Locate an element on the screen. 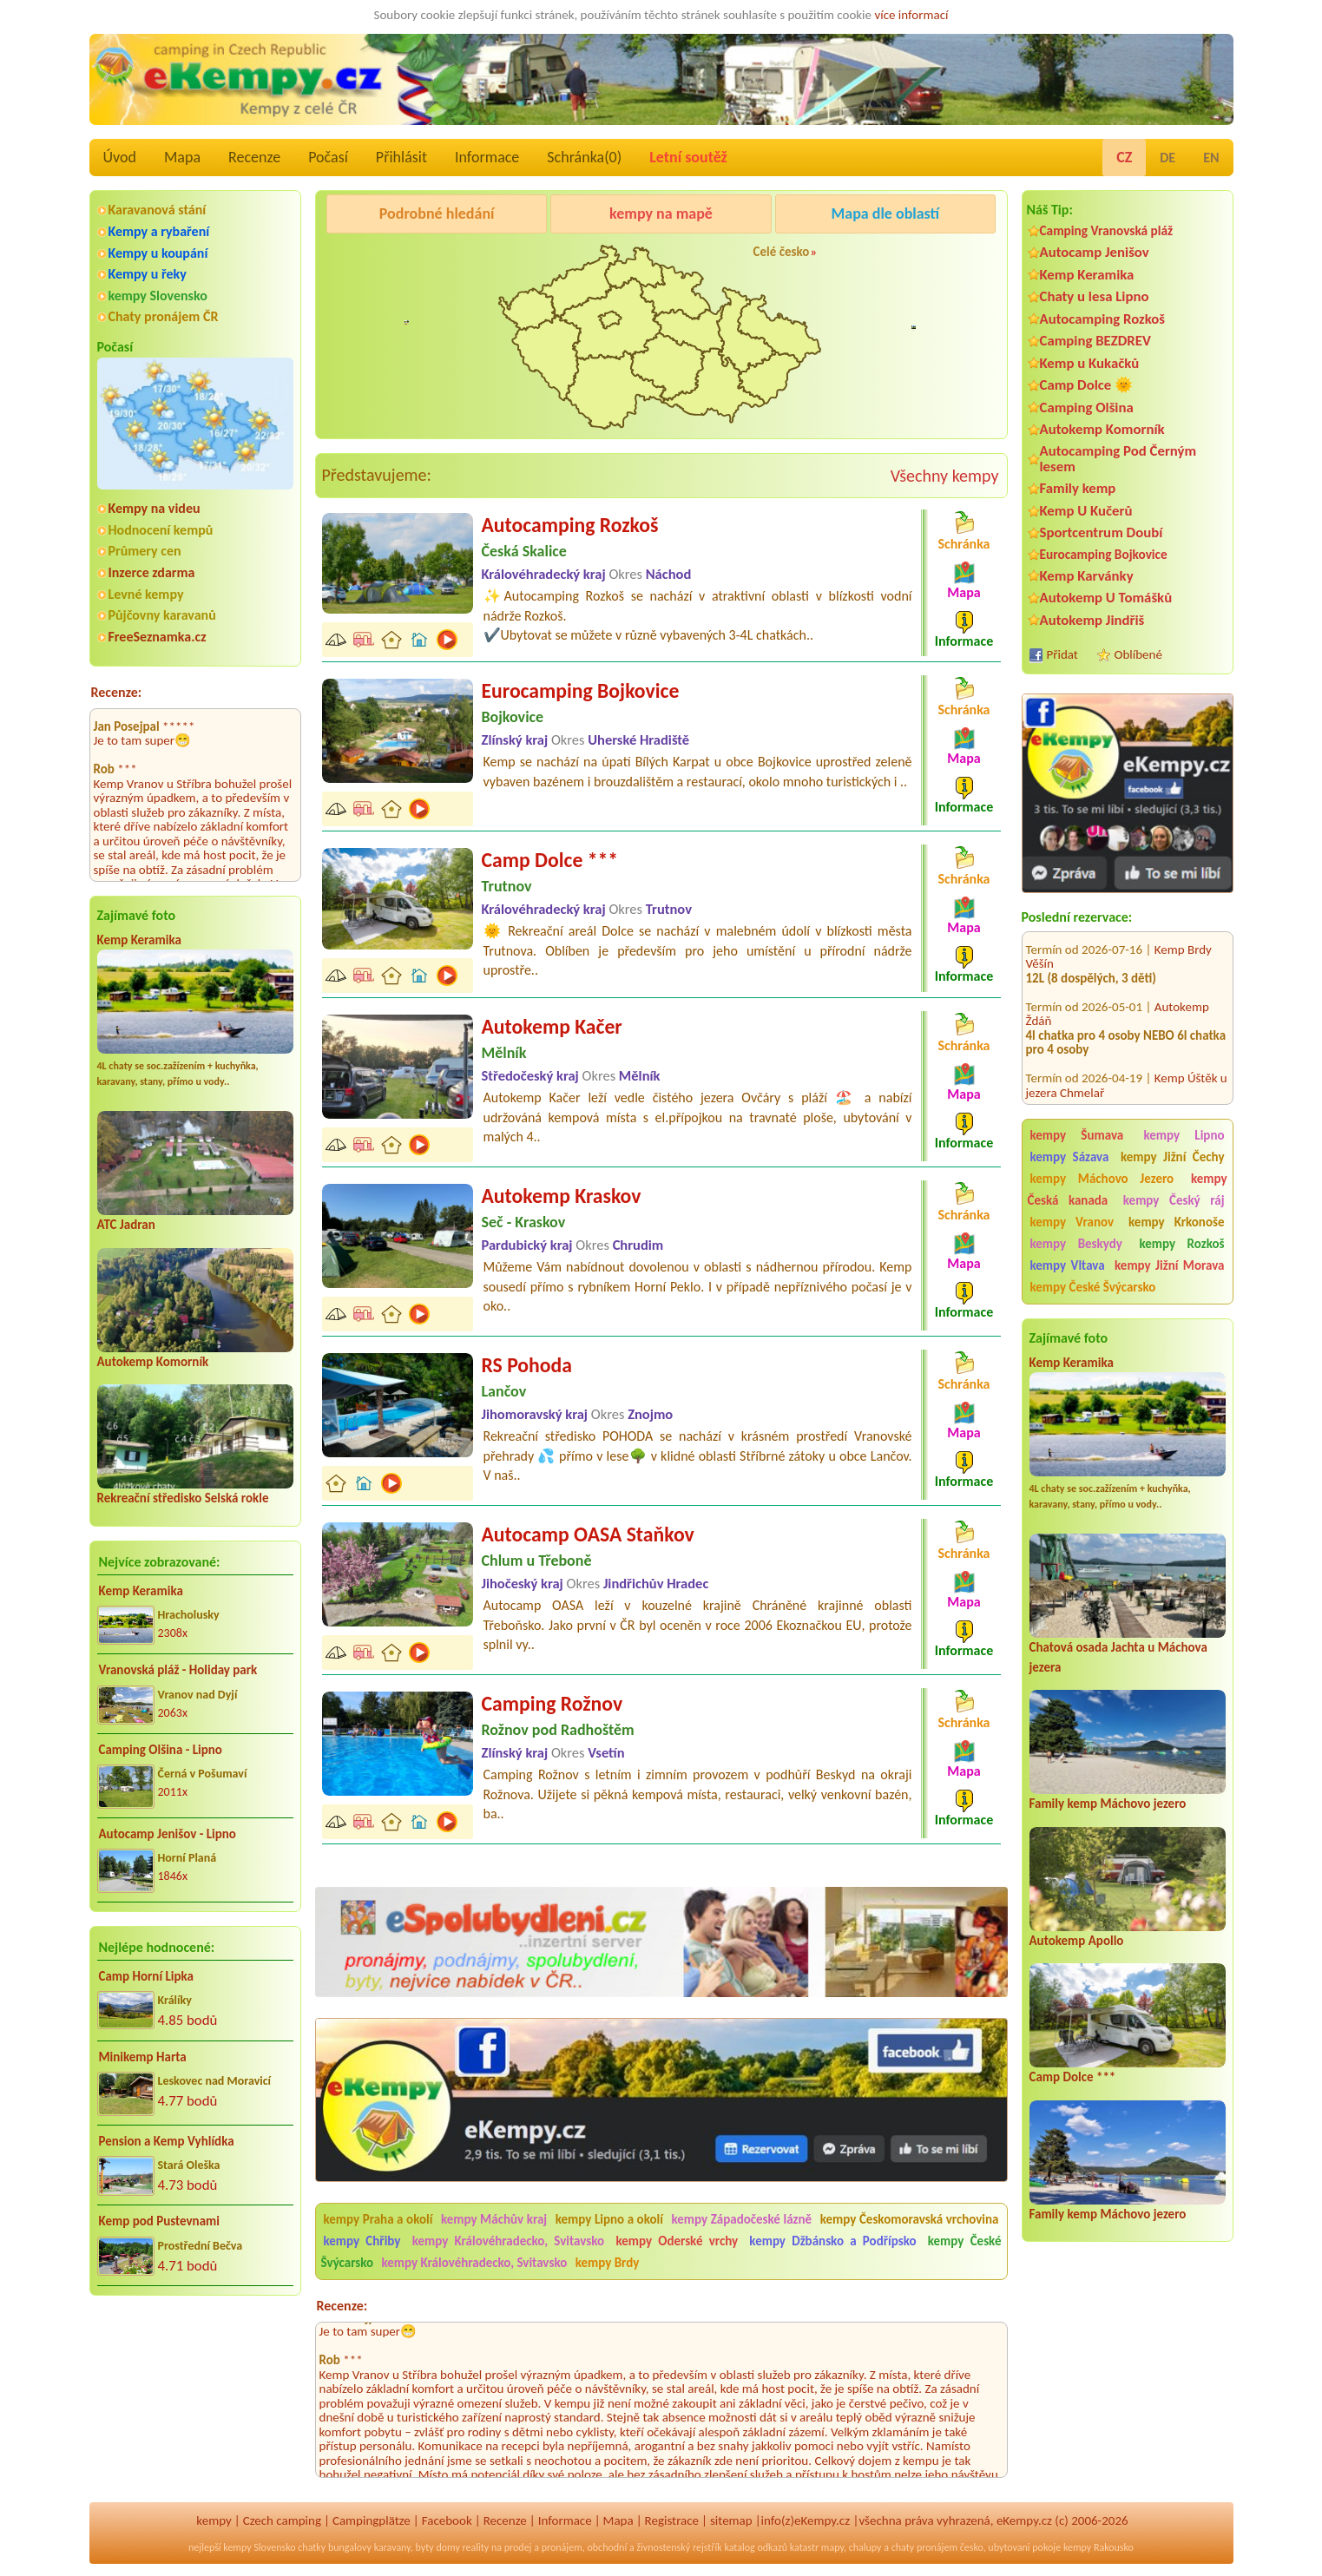  kempy Vranov is located at coordinates (1072, 1222).